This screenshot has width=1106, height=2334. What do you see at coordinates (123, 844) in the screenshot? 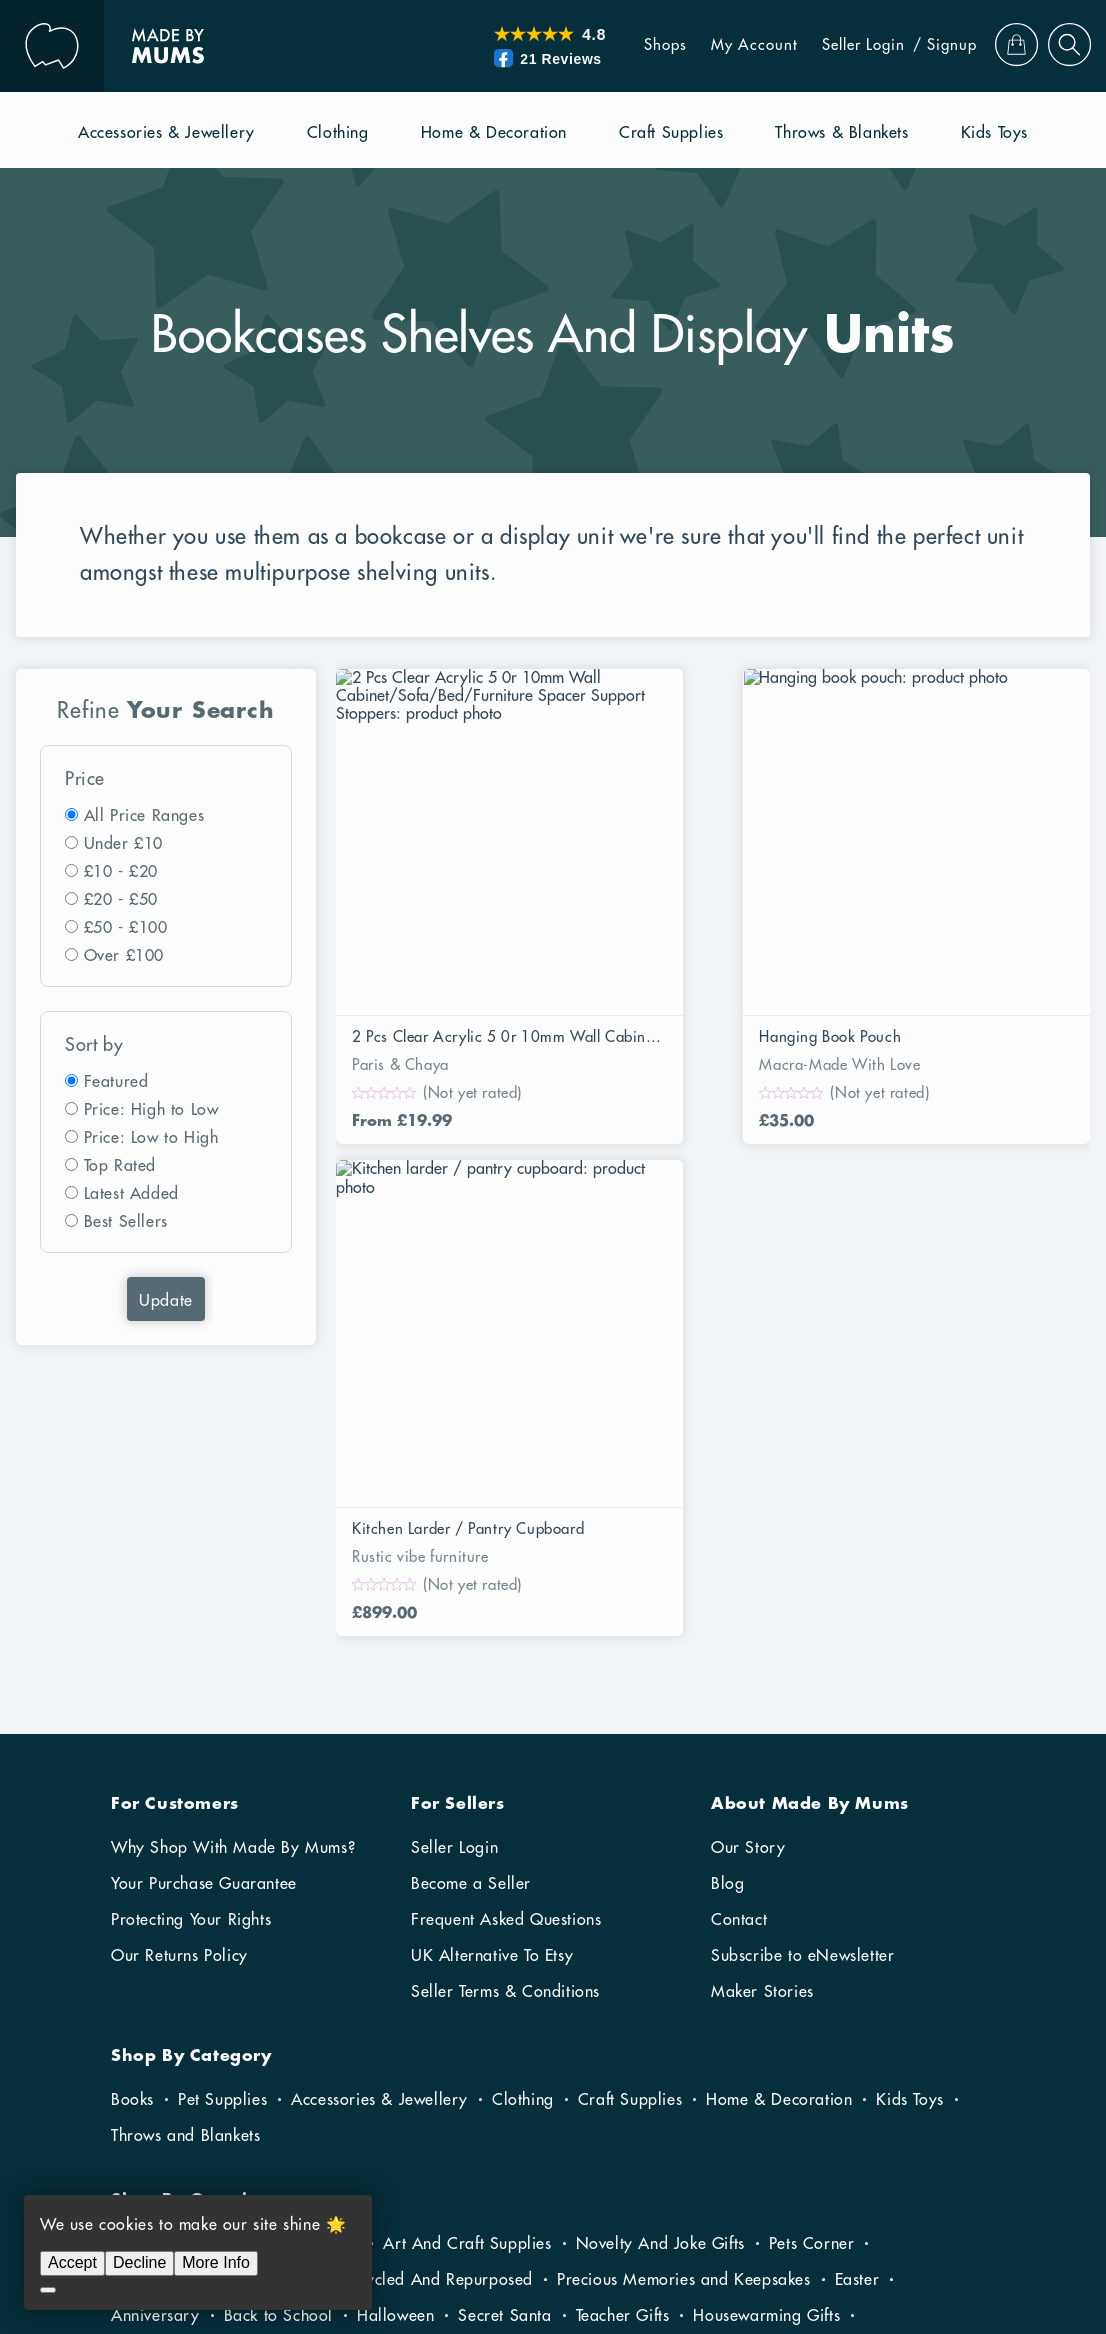
I see `Under £10` at bounding box center [123, 844].